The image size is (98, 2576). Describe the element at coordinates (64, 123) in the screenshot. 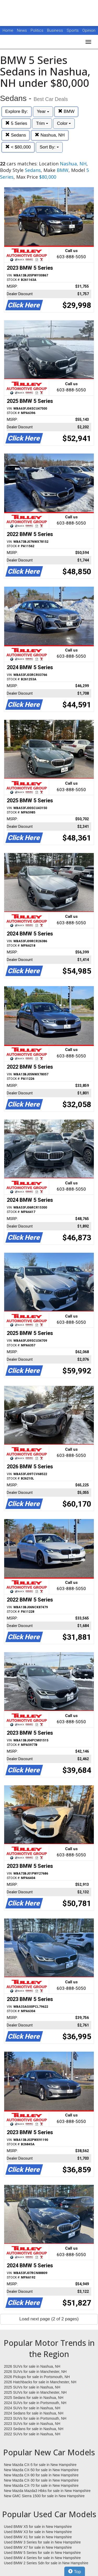

I see `Color` at that location.